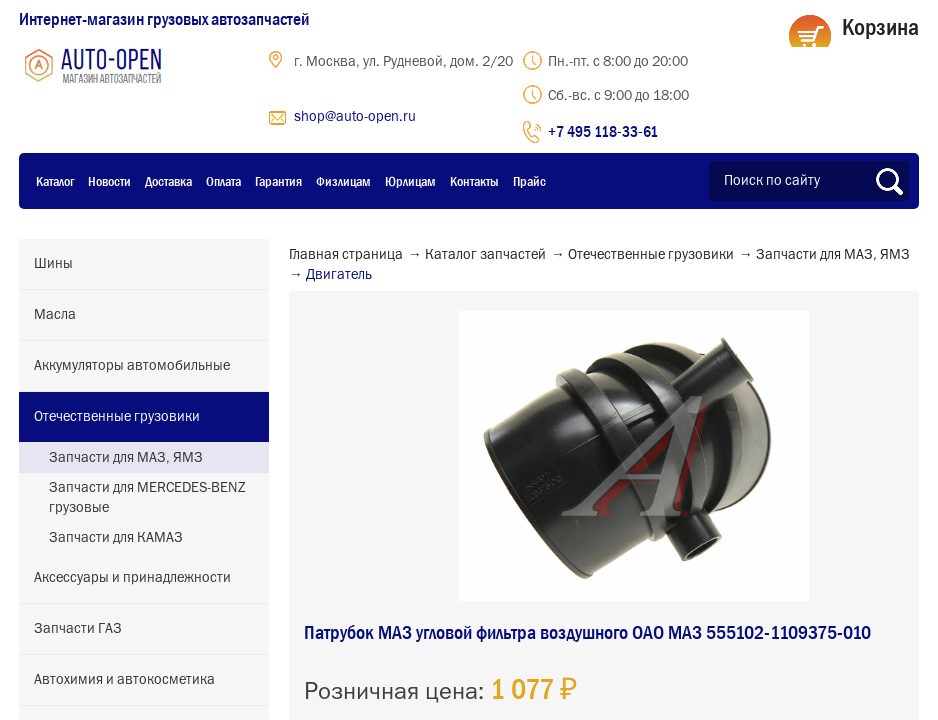 The height and width of the screenshot is (720, 938). What do you see at coordinates (126, 458) in the screenshot?
I see `Запчасти для МАЗ, ЯМЗ` at bounding box center [126, 458].